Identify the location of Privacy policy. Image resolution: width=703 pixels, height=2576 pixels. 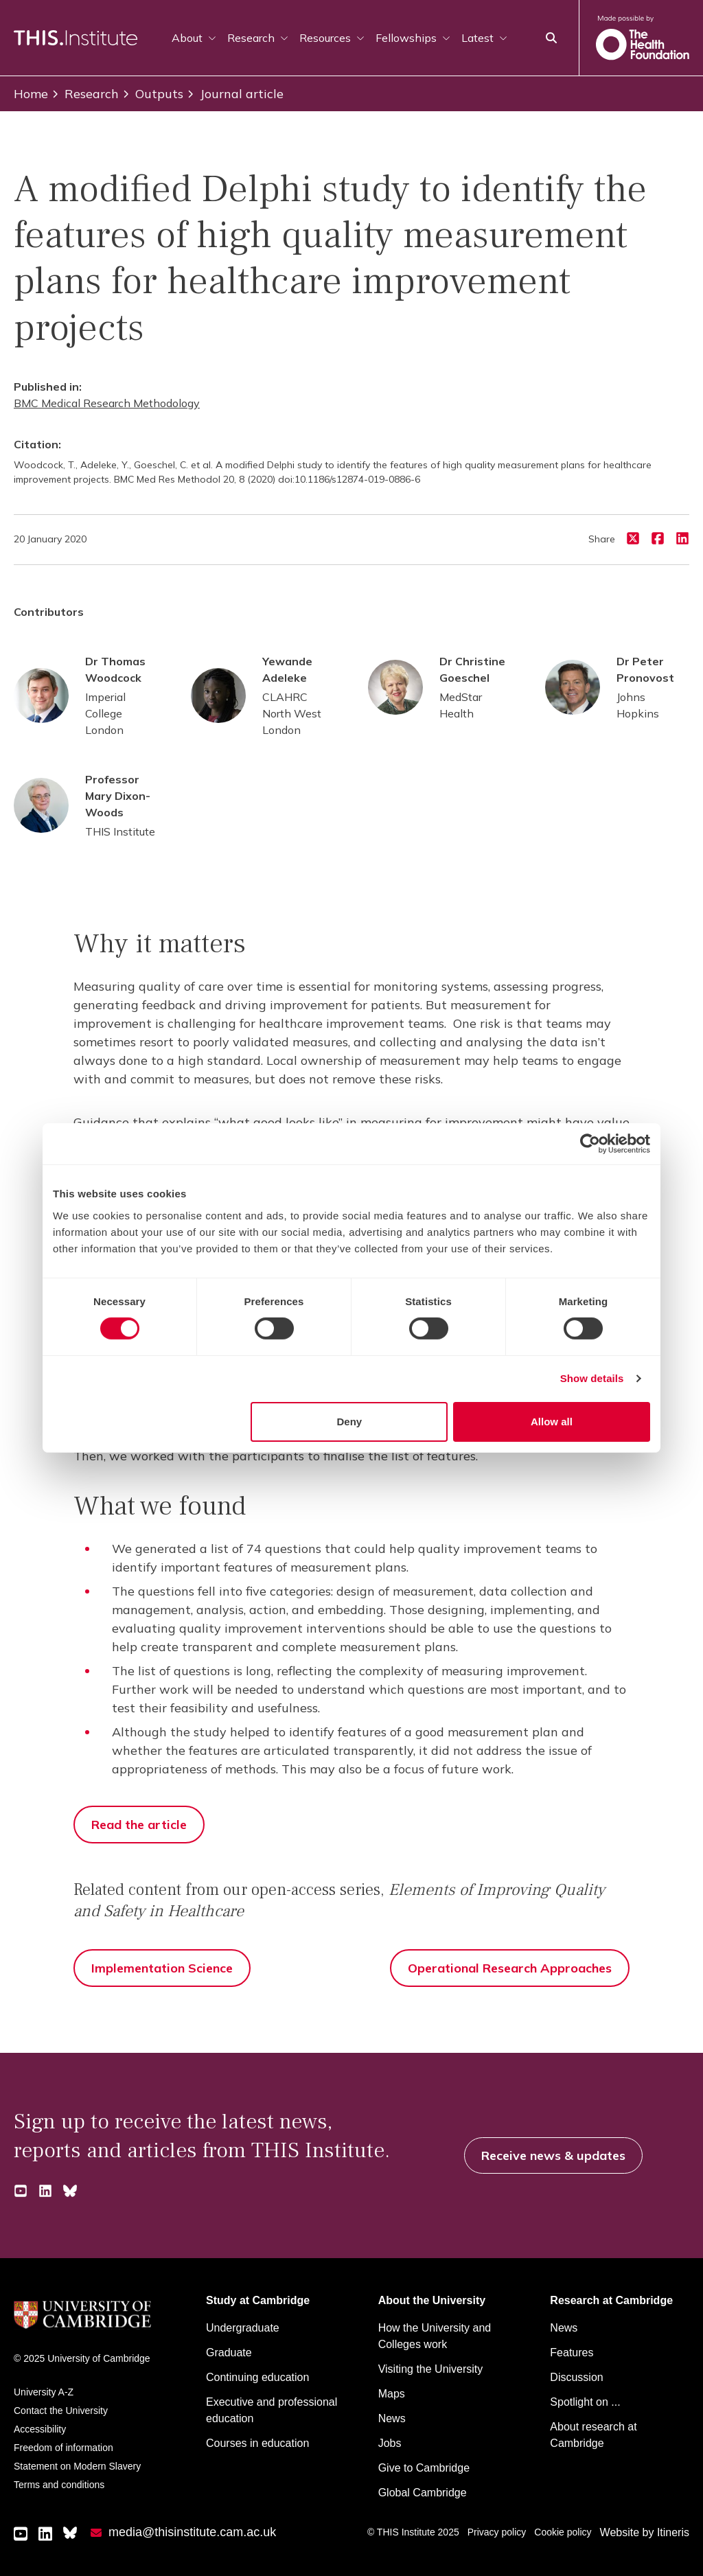
(497, 2532).